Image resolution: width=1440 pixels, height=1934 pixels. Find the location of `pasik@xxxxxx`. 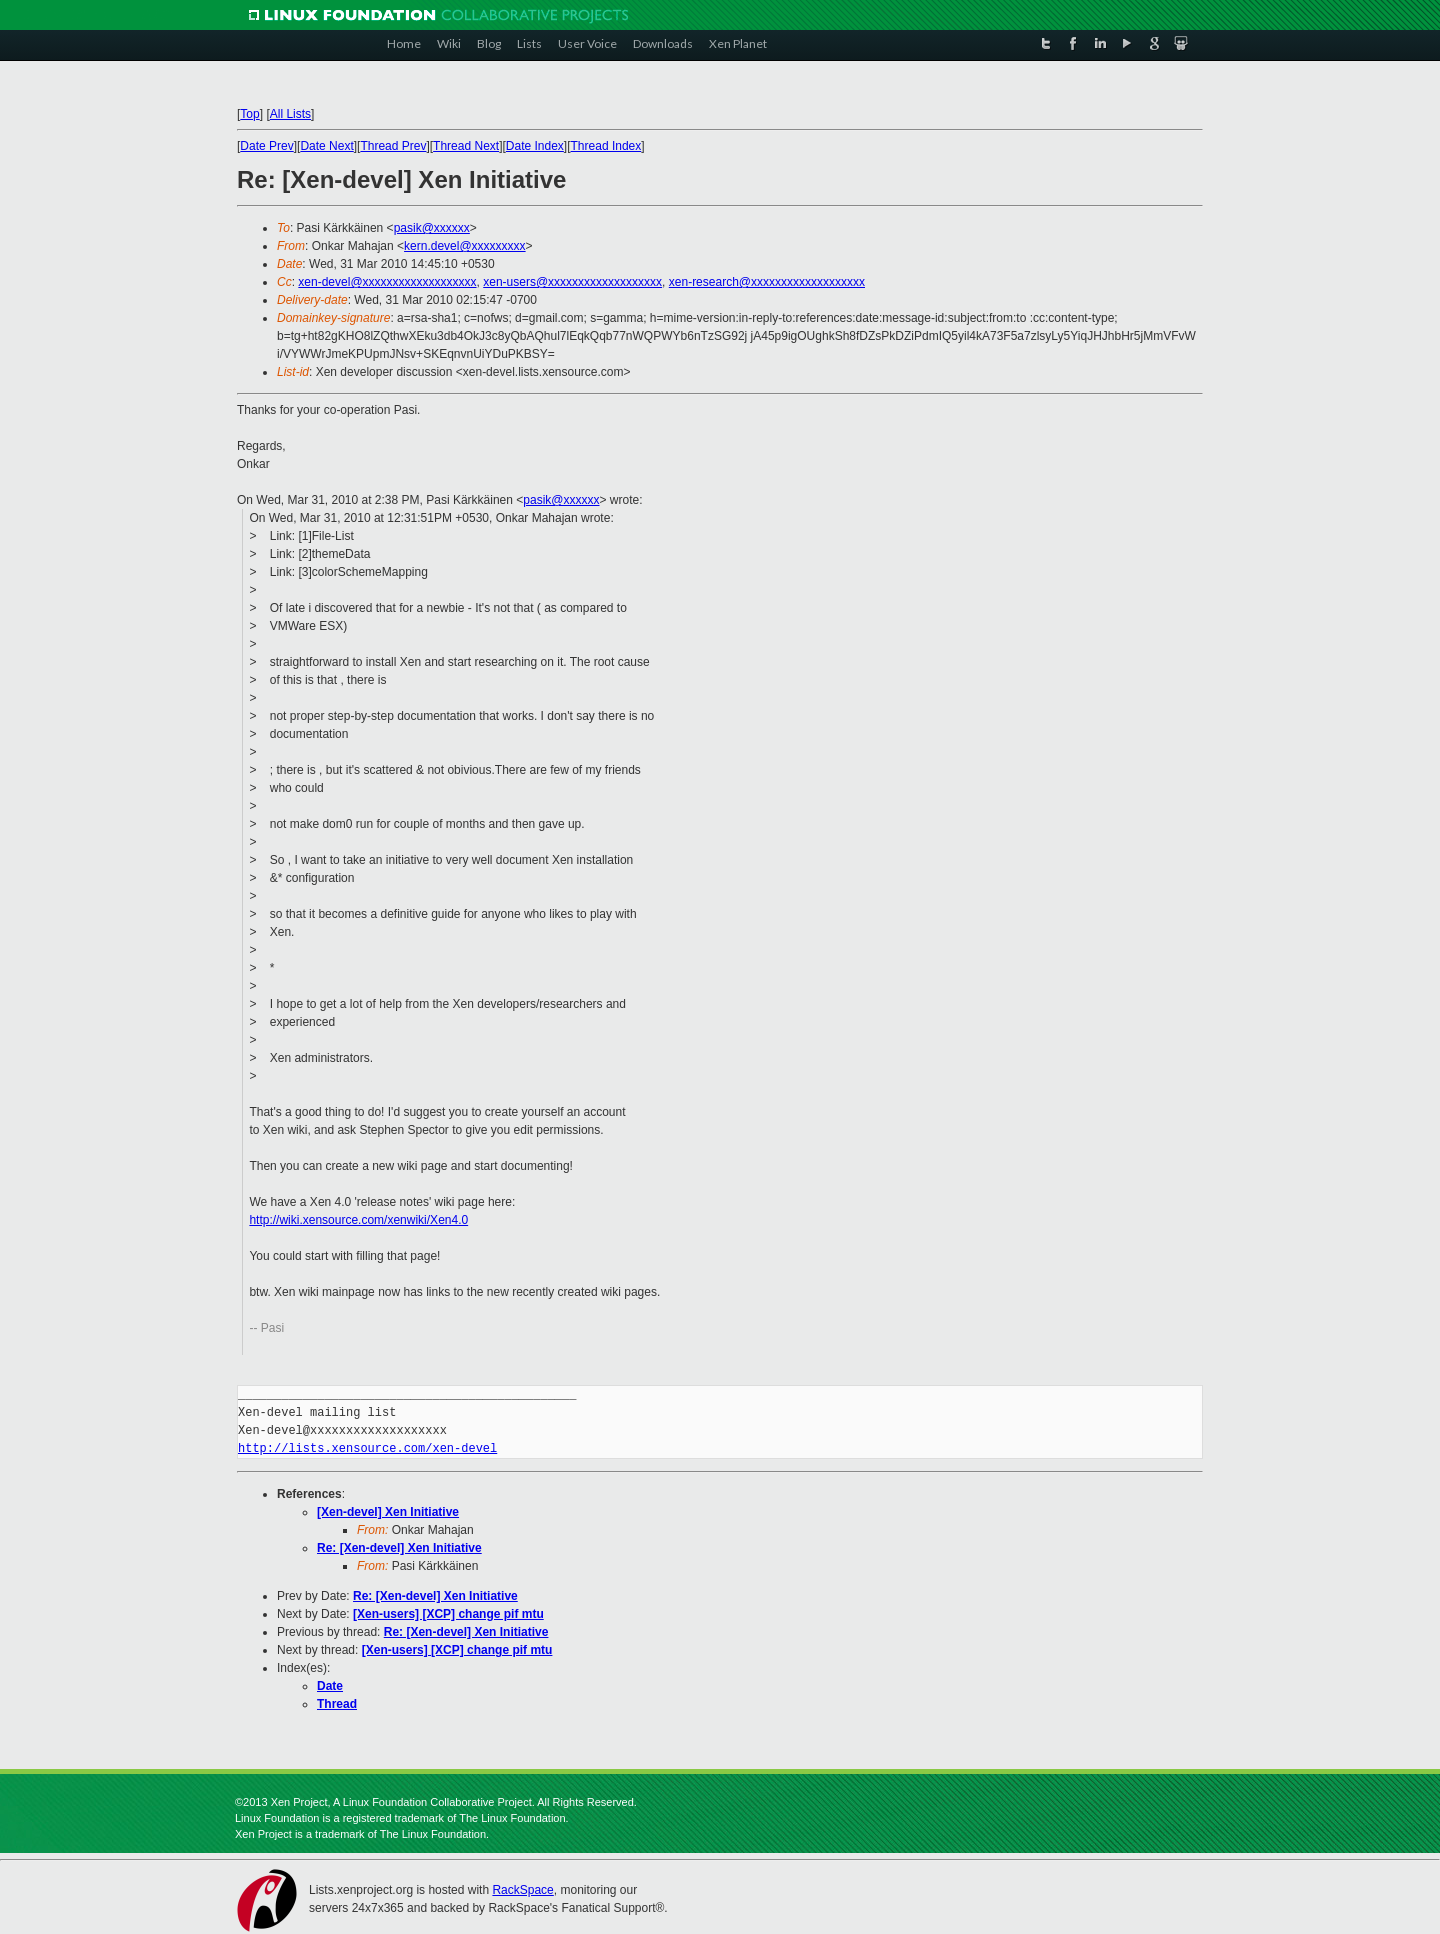

pasik@xxxxxx is located at coordinates (432, 228).